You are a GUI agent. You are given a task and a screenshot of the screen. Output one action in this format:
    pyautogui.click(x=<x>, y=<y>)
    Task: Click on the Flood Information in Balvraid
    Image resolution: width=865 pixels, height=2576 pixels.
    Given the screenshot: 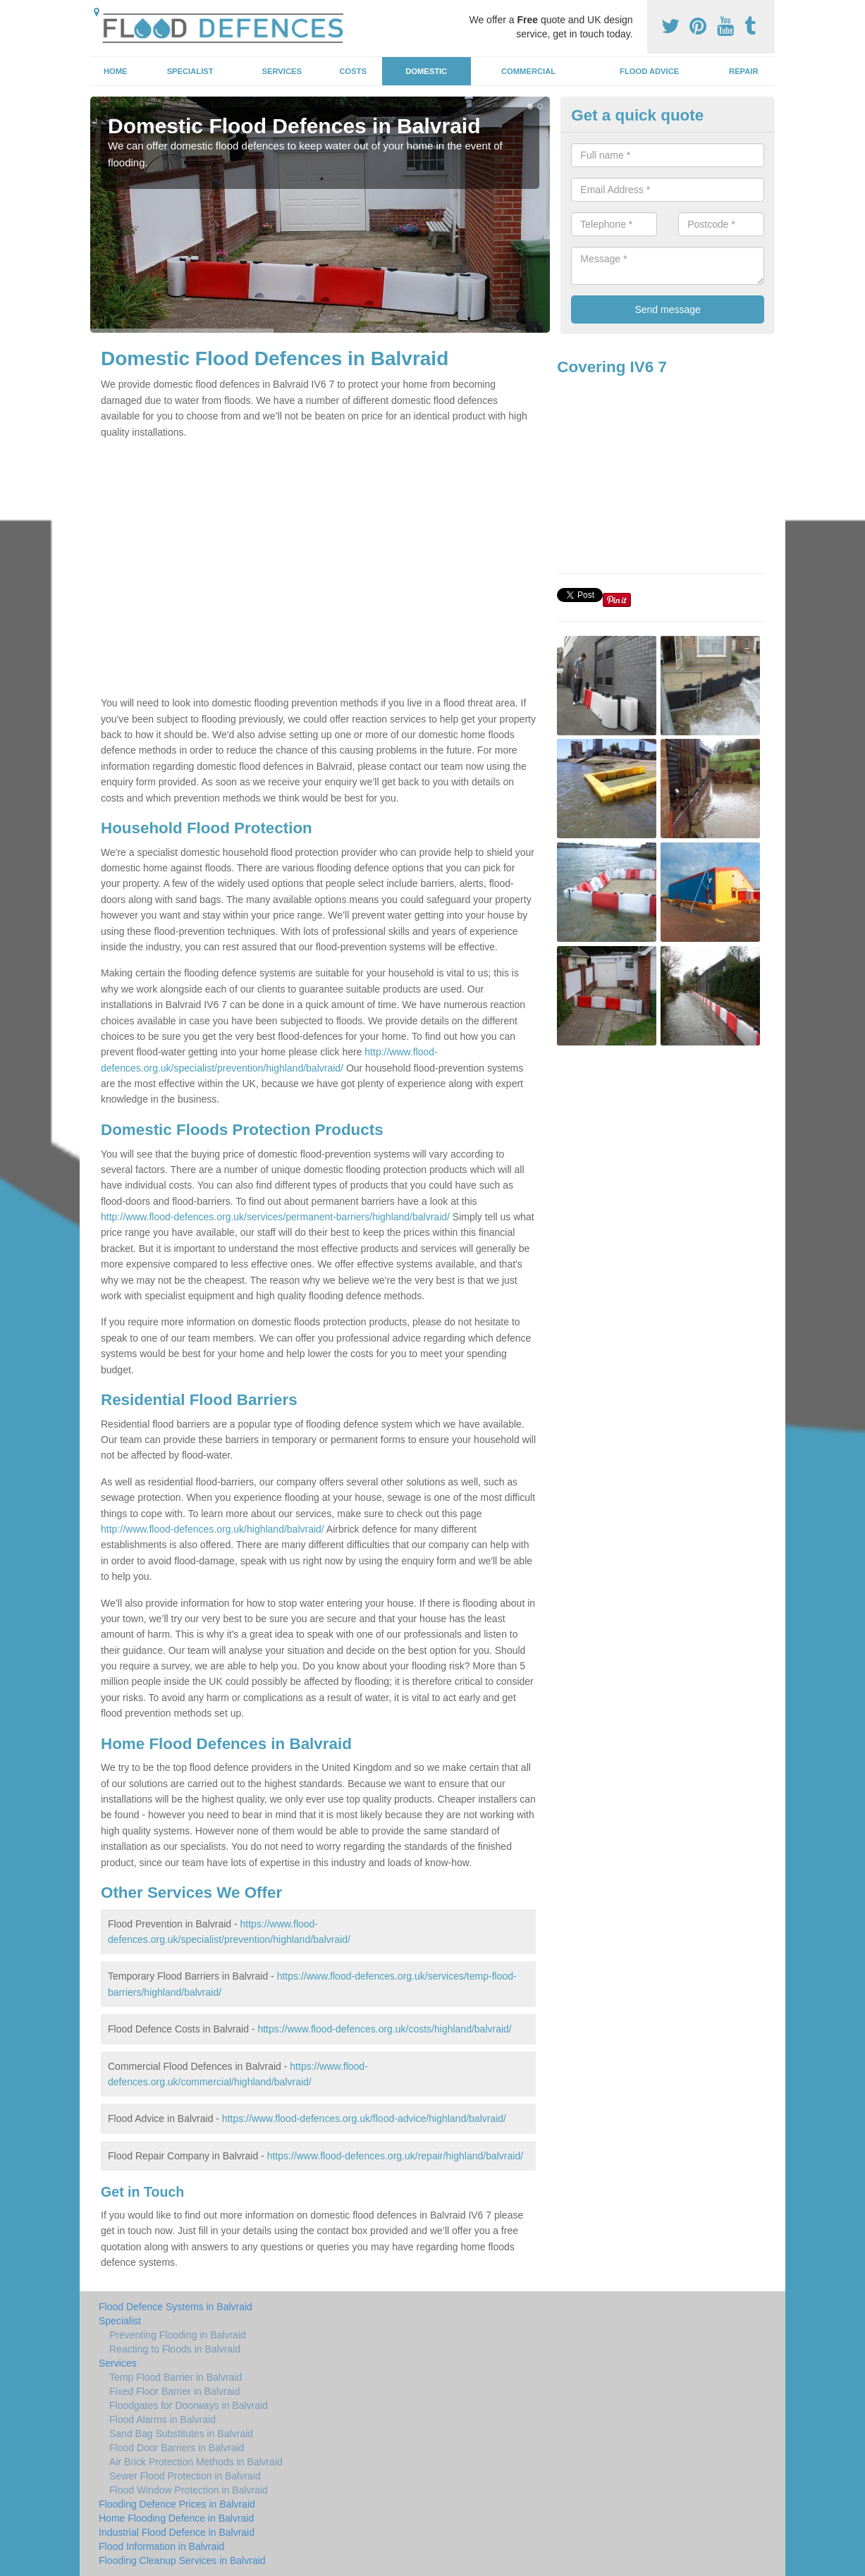 What is the action you would take?
    pyautogui.click(x=161, y=2546)
    